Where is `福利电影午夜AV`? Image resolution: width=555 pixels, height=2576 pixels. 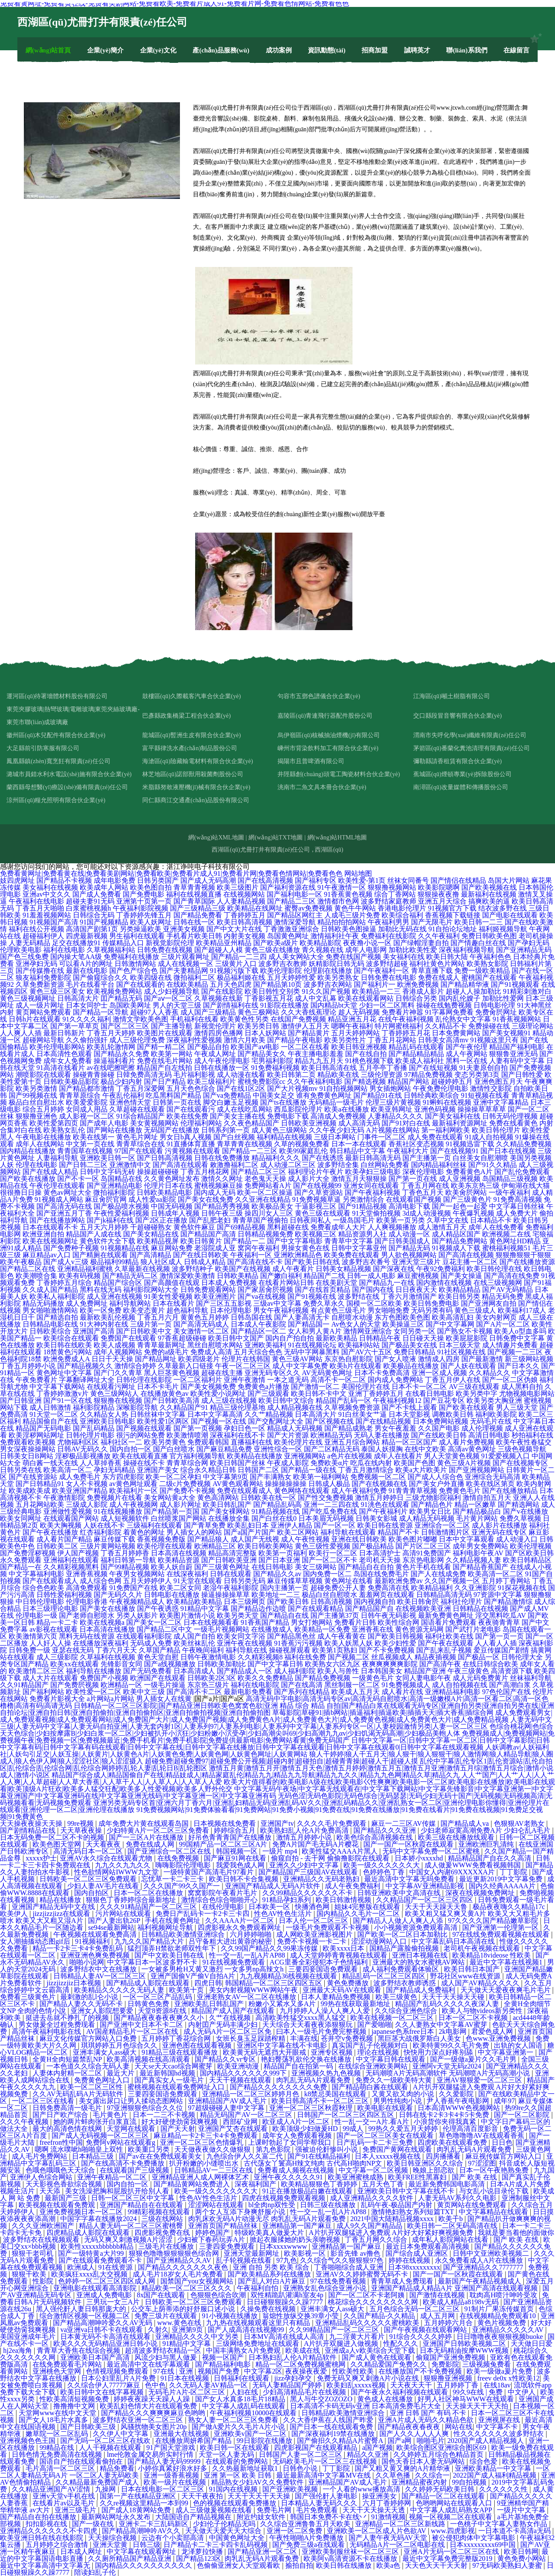 福利电影午夜AV is located at coordinates (478, 1553).